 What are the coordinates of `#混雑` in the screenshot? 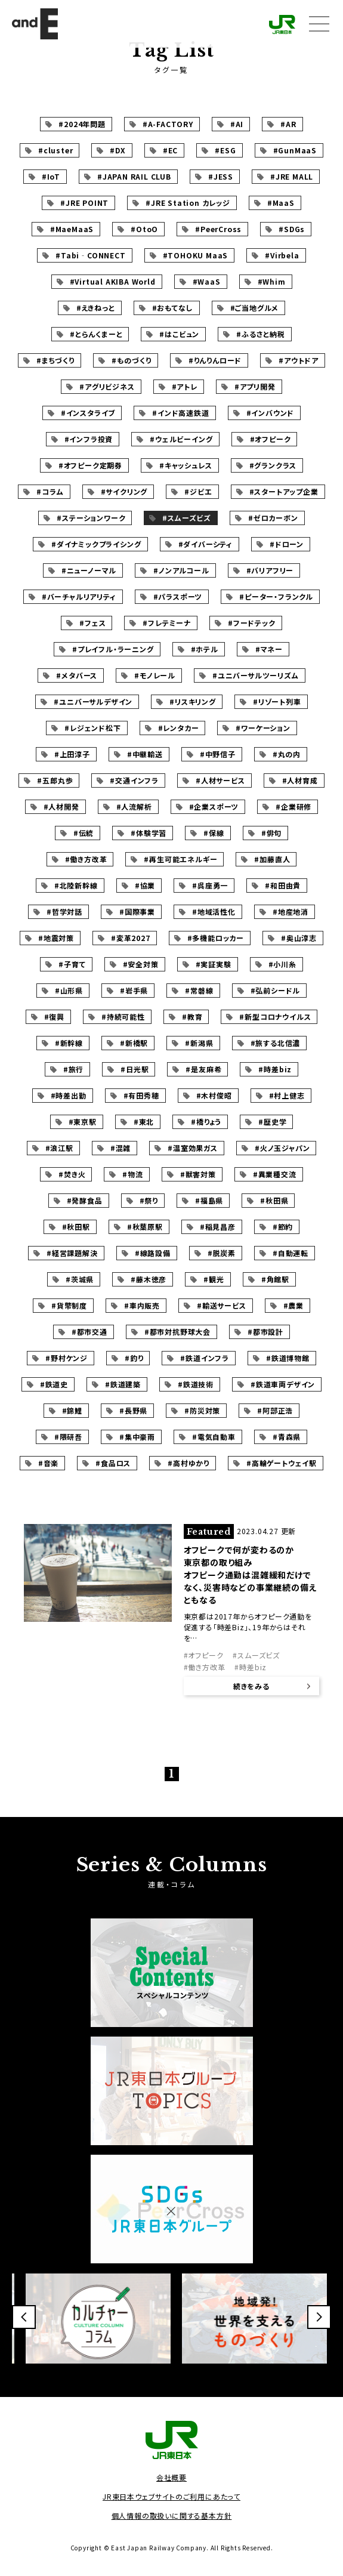 It's located at (120, 1148).